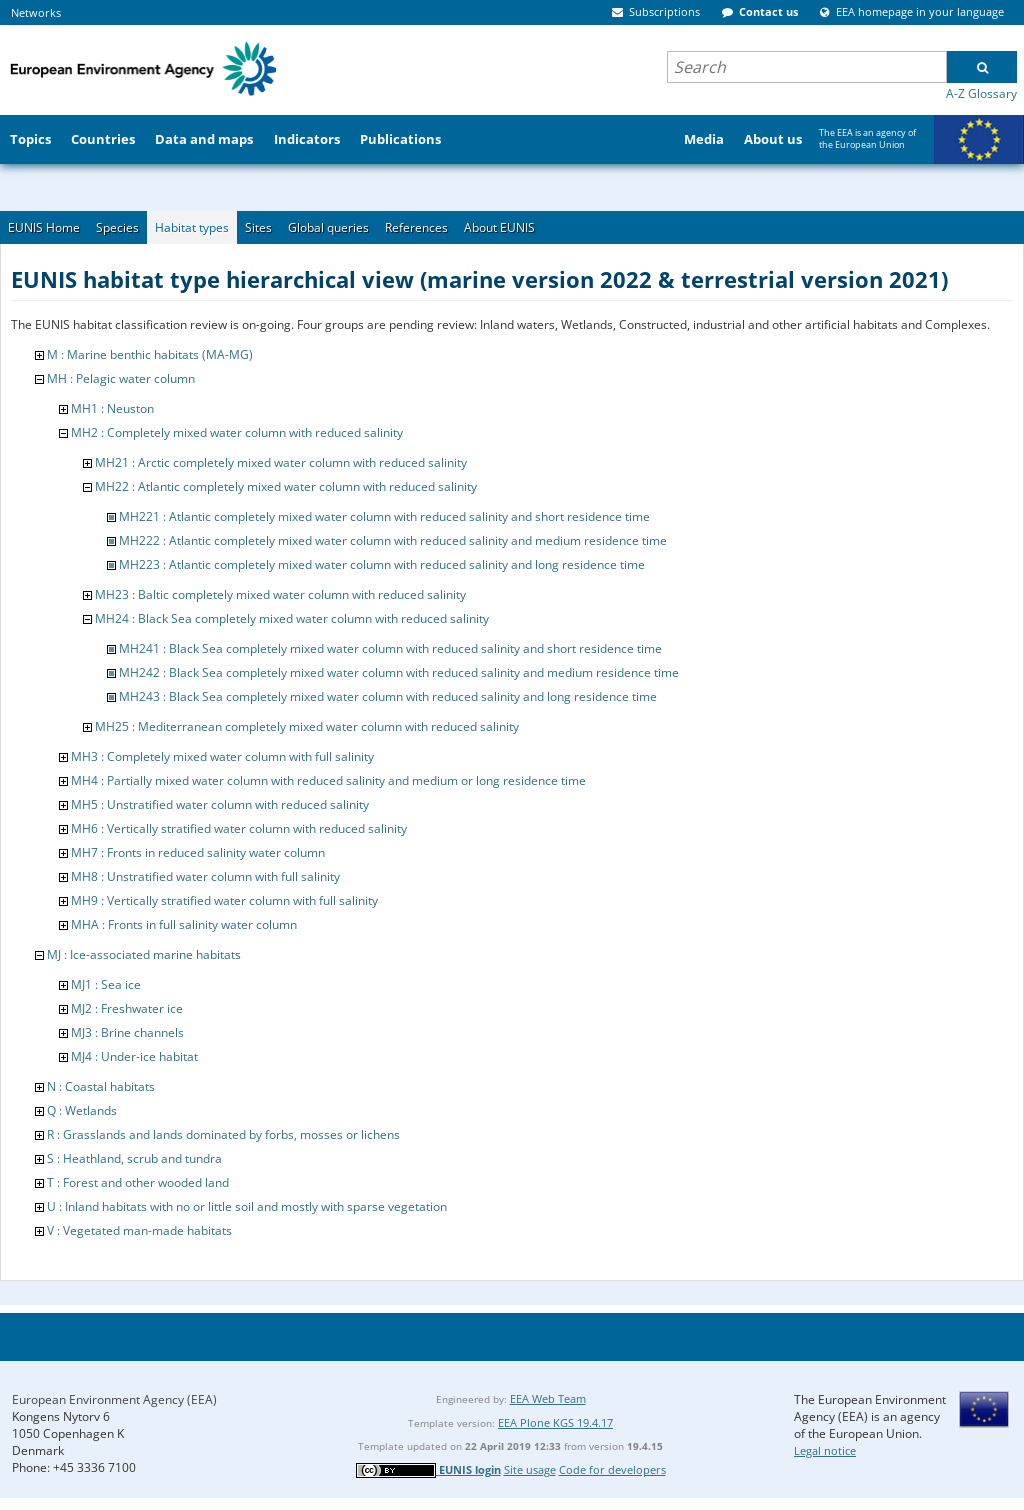 The height and width of the screenshot is (1510, 1024). Describe the element at coordinates (239, 828) in the screenshot. I see `MH6 : Vertically stratified water column with reduced salinity` at that location.